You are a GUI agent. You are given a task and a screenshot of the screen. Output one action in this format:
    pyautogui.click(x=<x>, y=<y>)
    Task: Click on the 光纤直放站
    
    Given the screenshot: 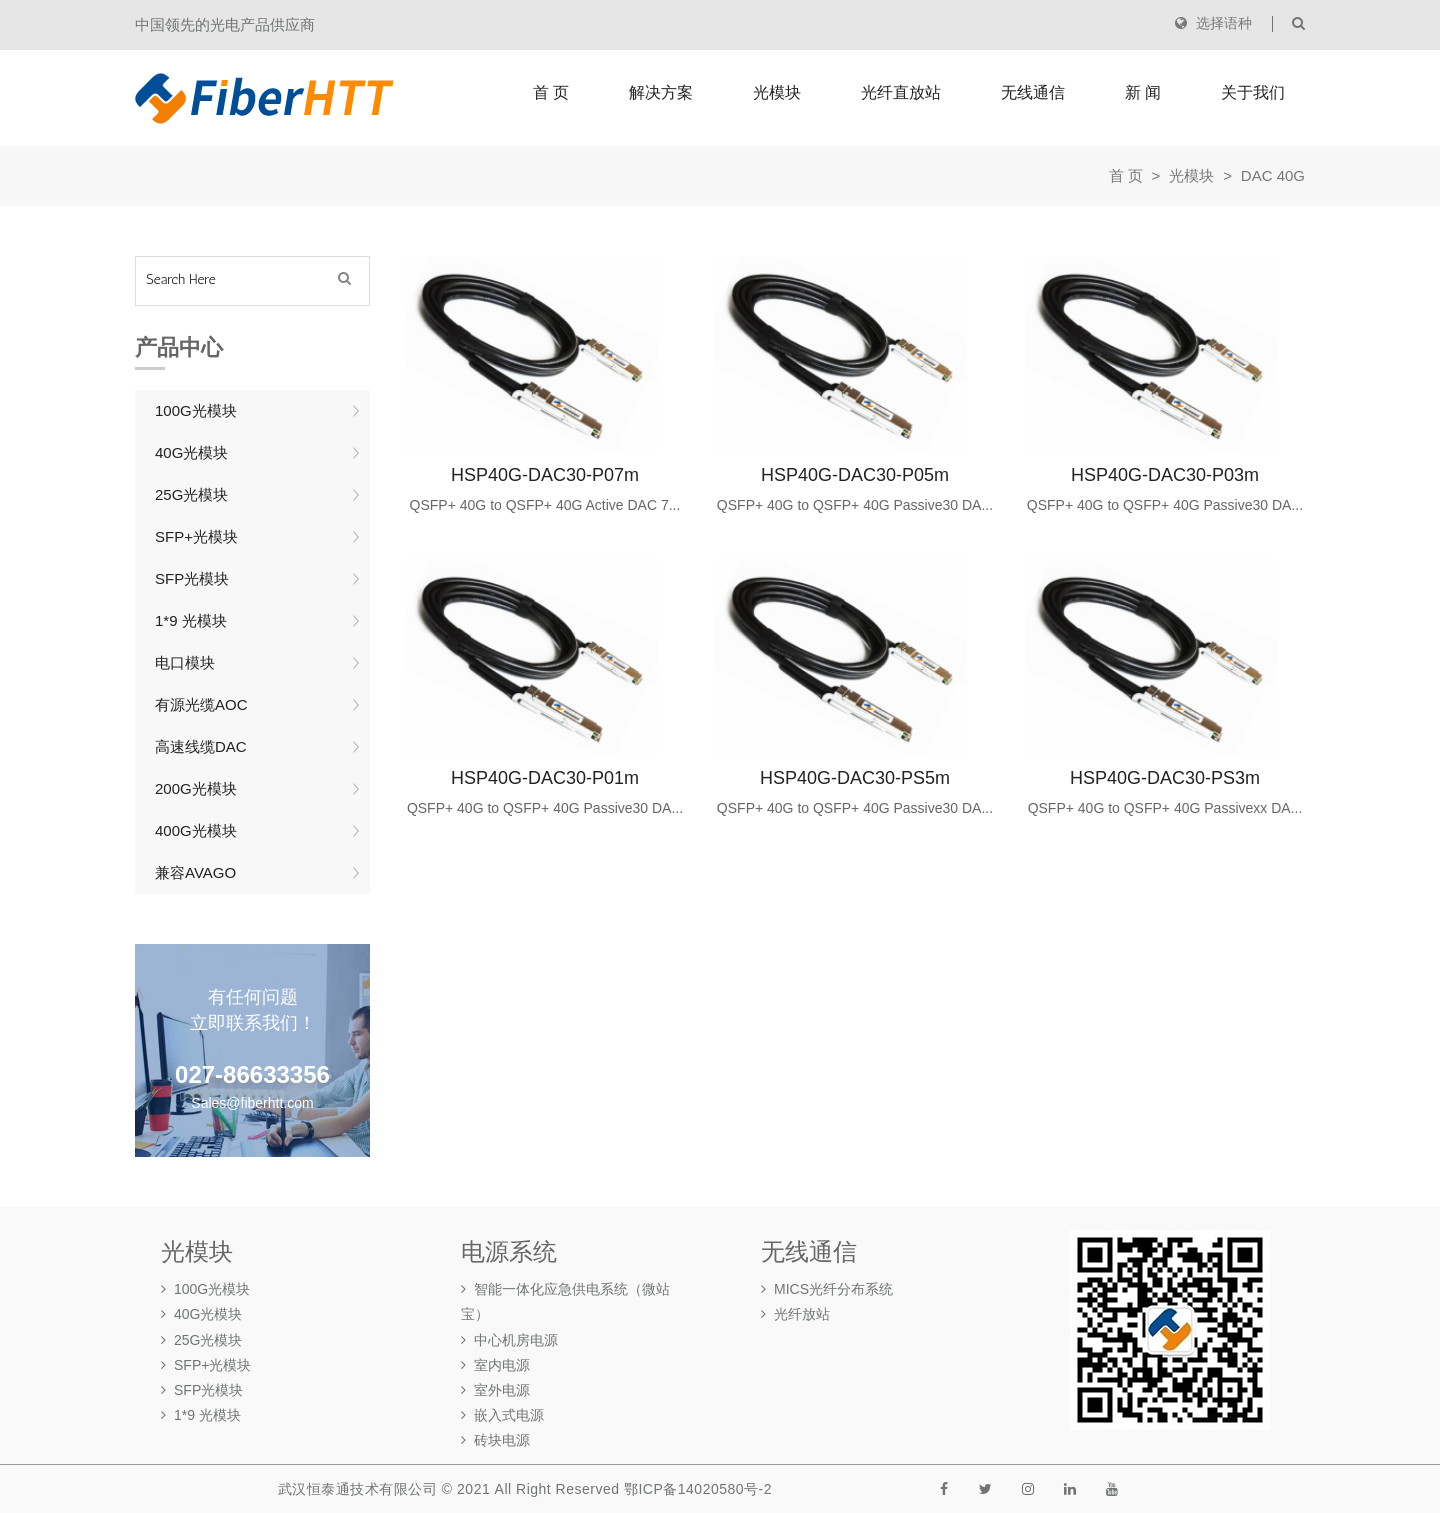 What is the action you would take?
    pyautogui.click(x=901, y=92)
    